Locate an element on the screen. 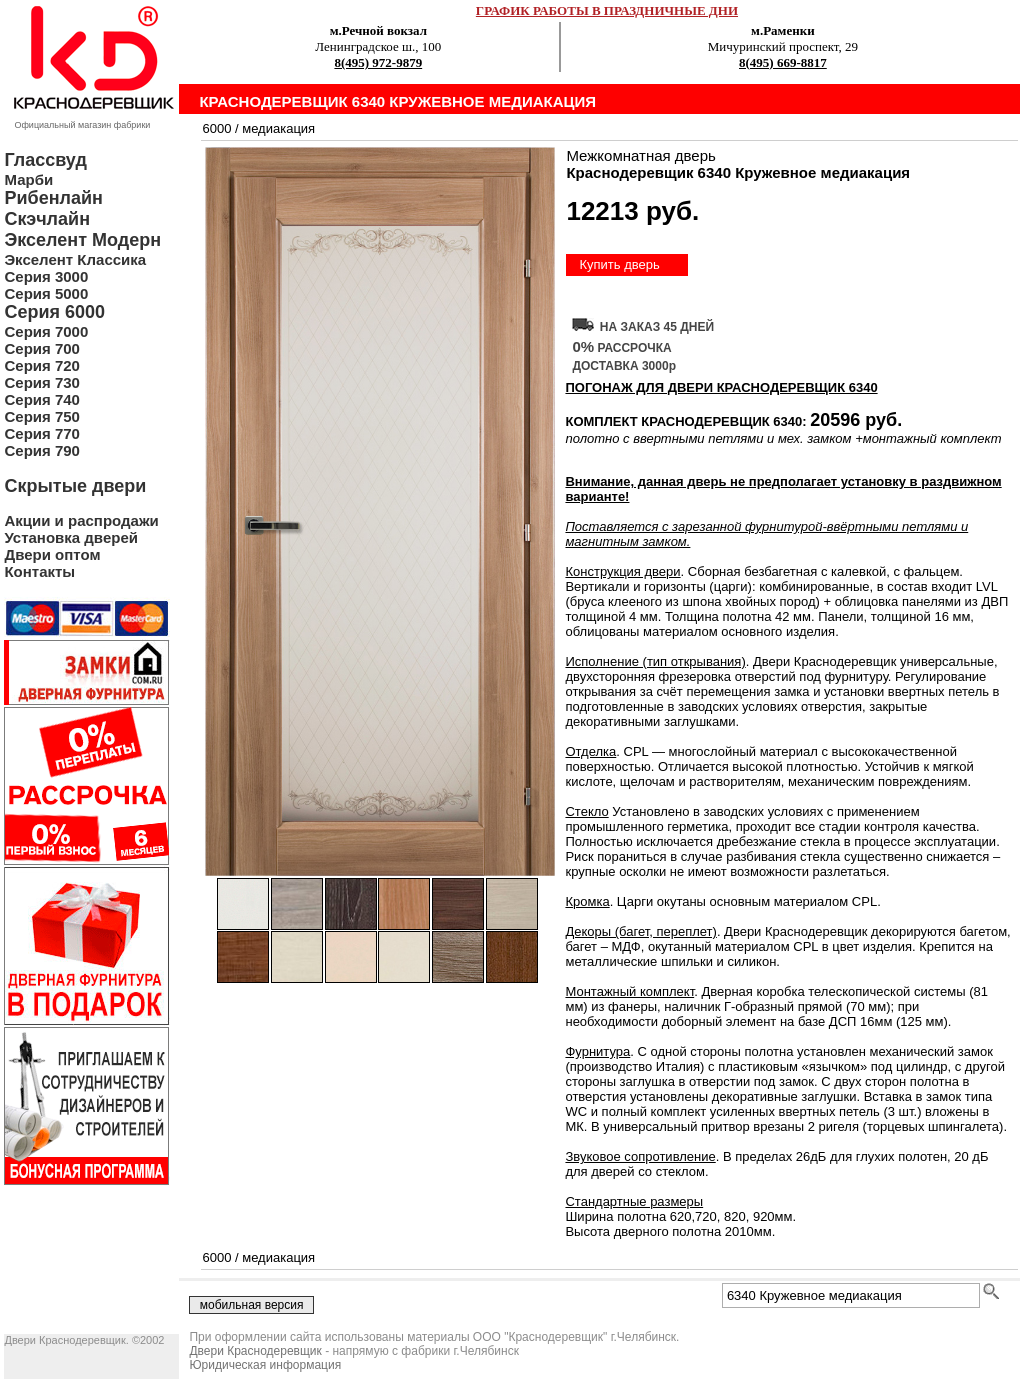 This screenshot has height=1379, width=1024. 6000 is located at coordinates (216, 128).